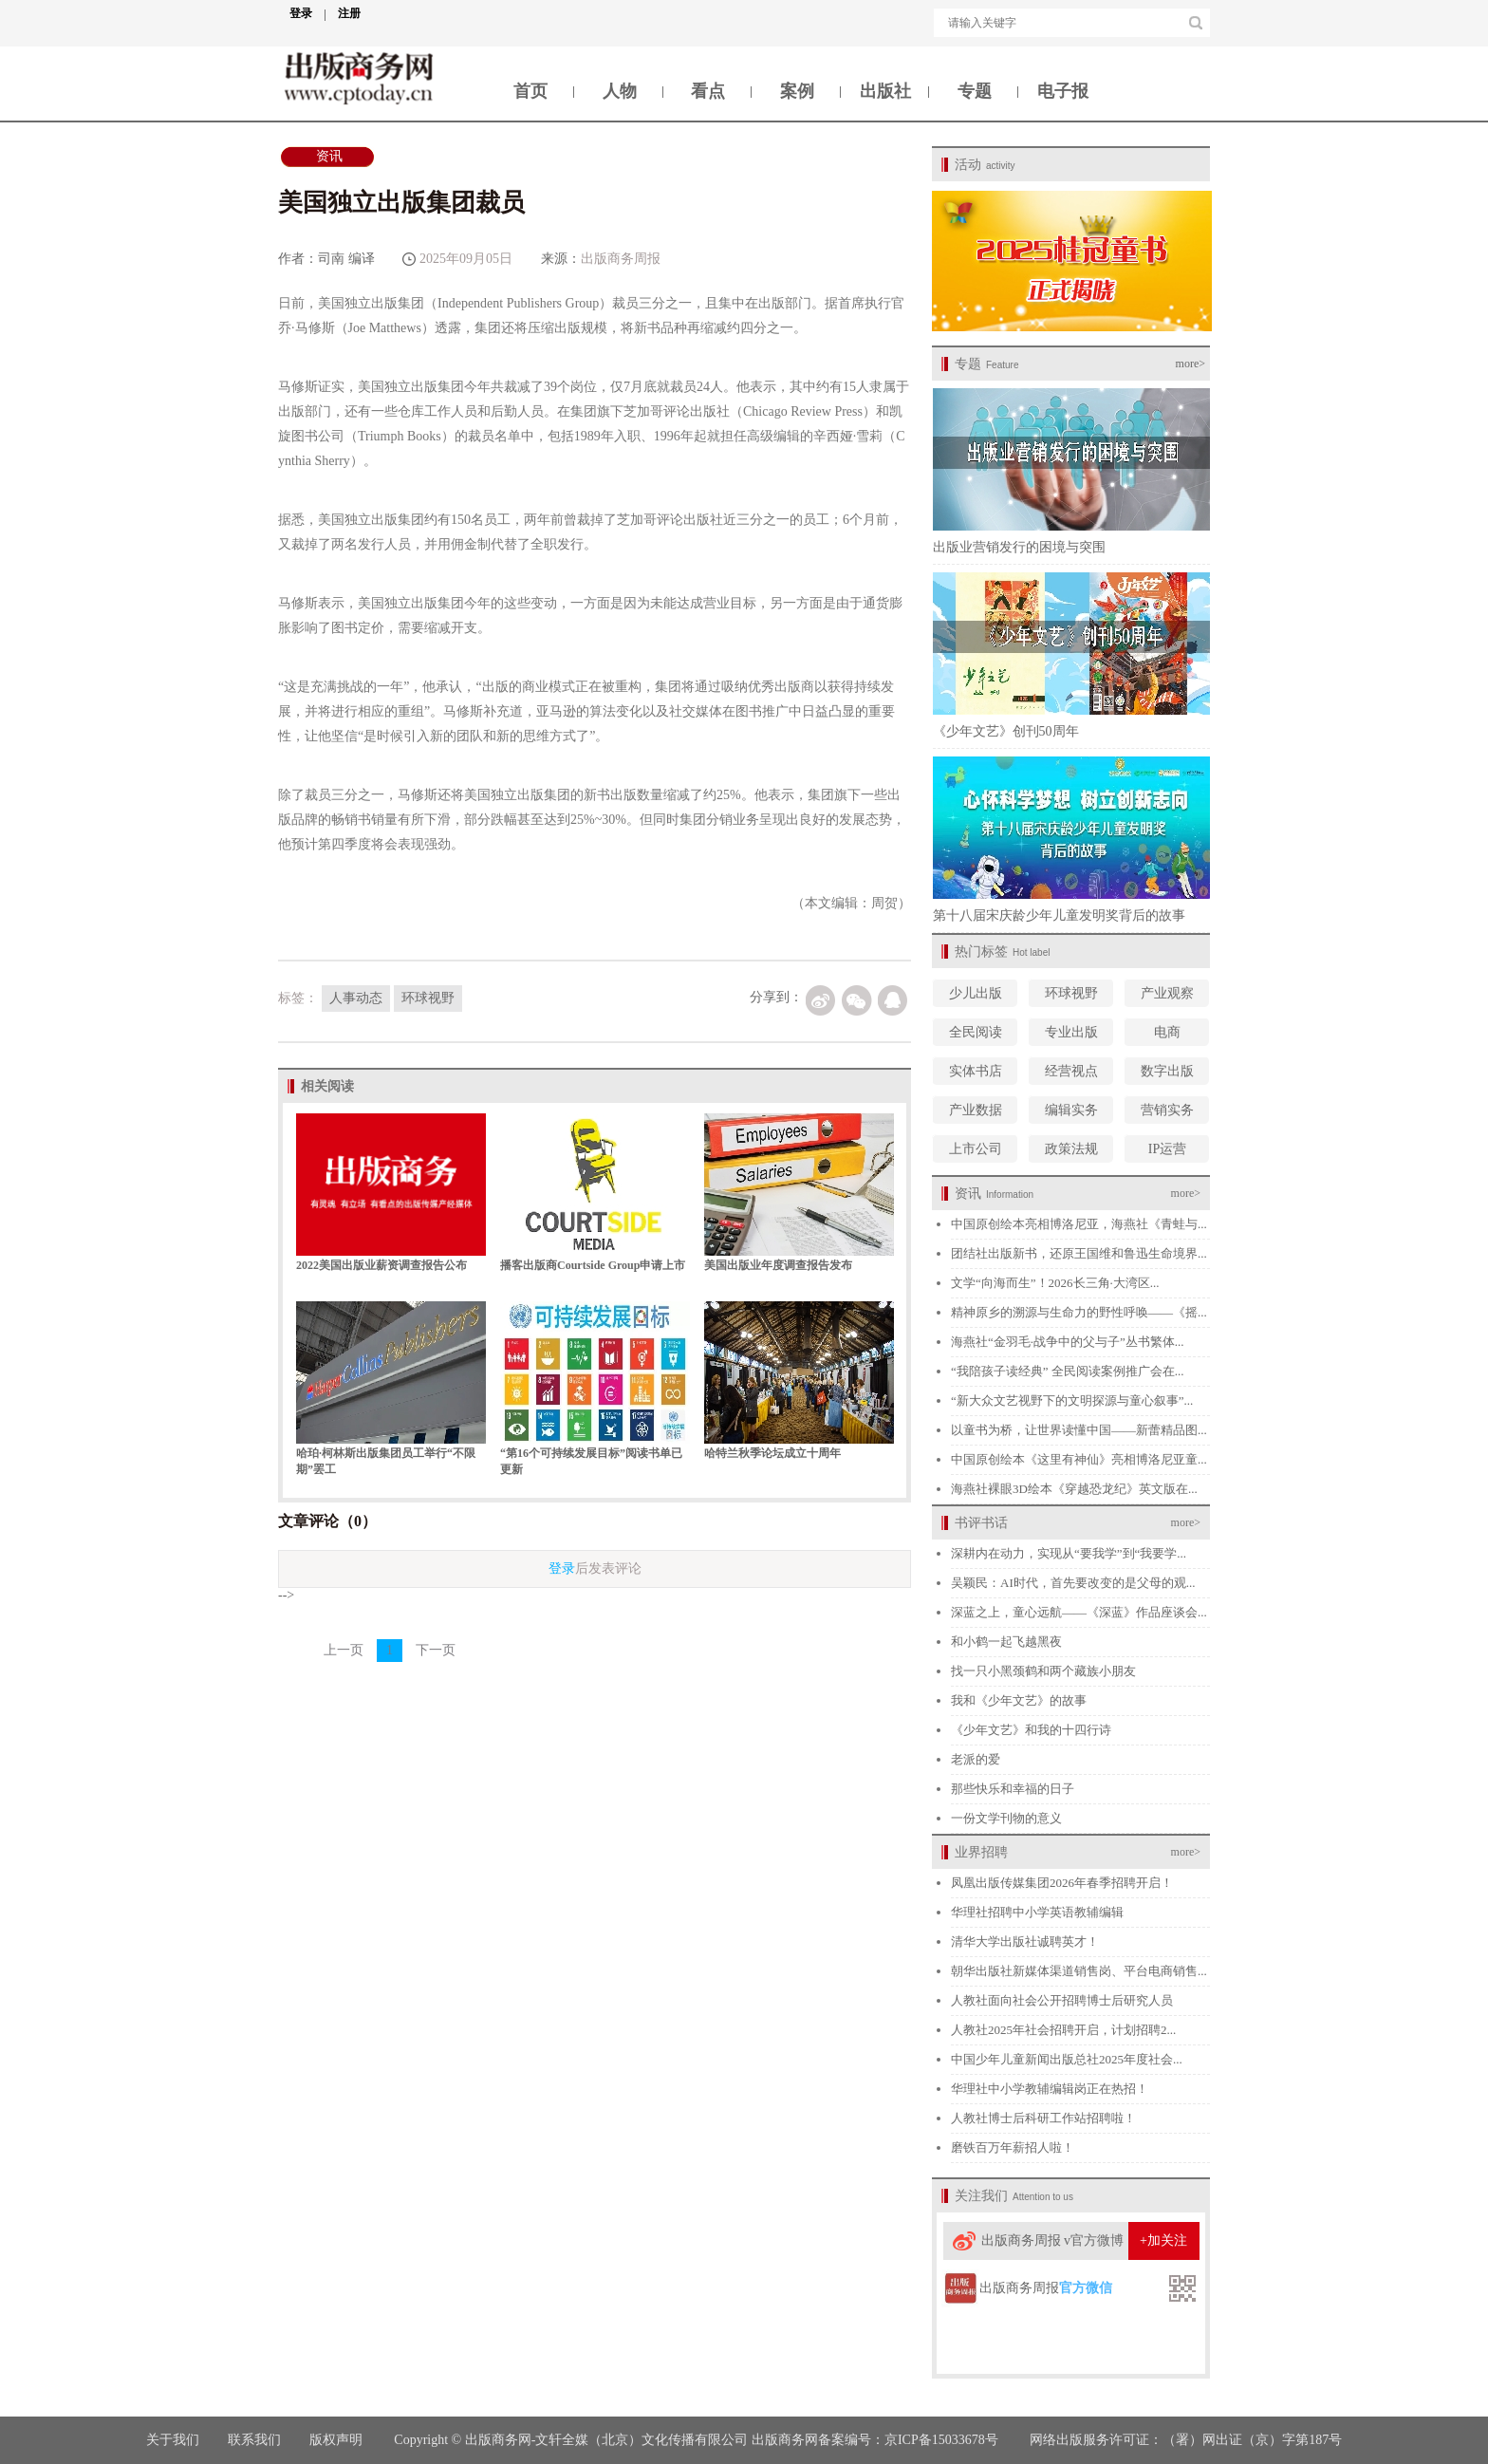  I want to click on 少儿出版, so click(975, 993).